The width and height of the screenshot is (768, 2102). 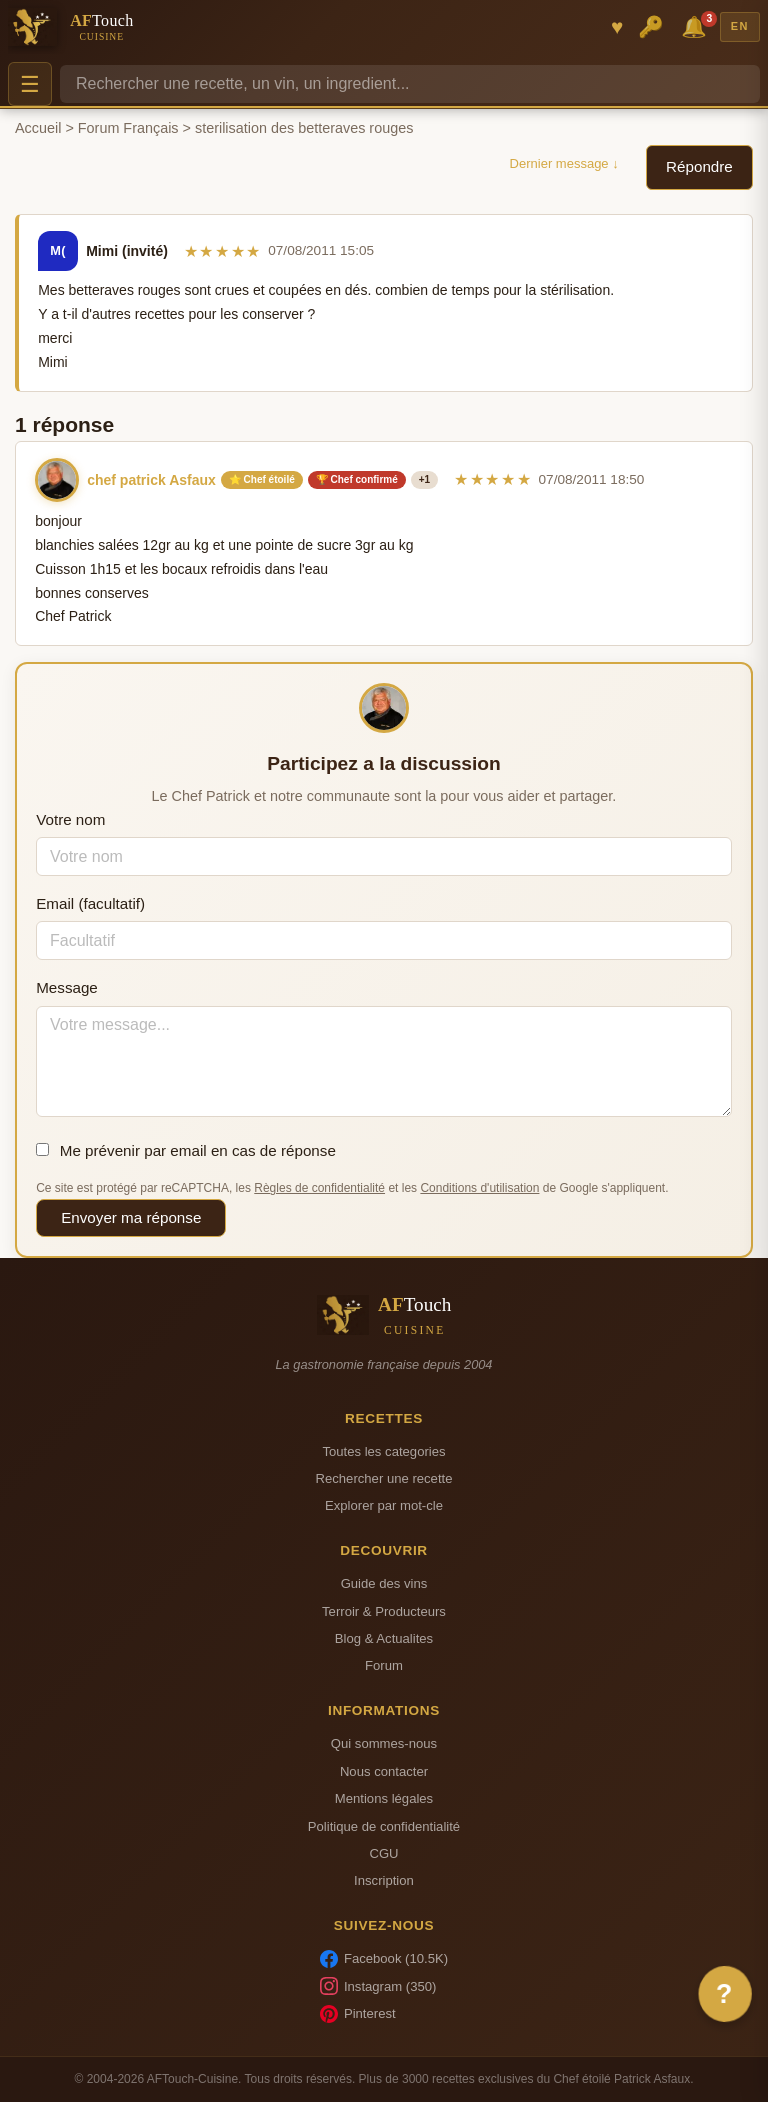 I want to click on Me prévenir par email en cas de réponse, so click(x=186, y=1150).